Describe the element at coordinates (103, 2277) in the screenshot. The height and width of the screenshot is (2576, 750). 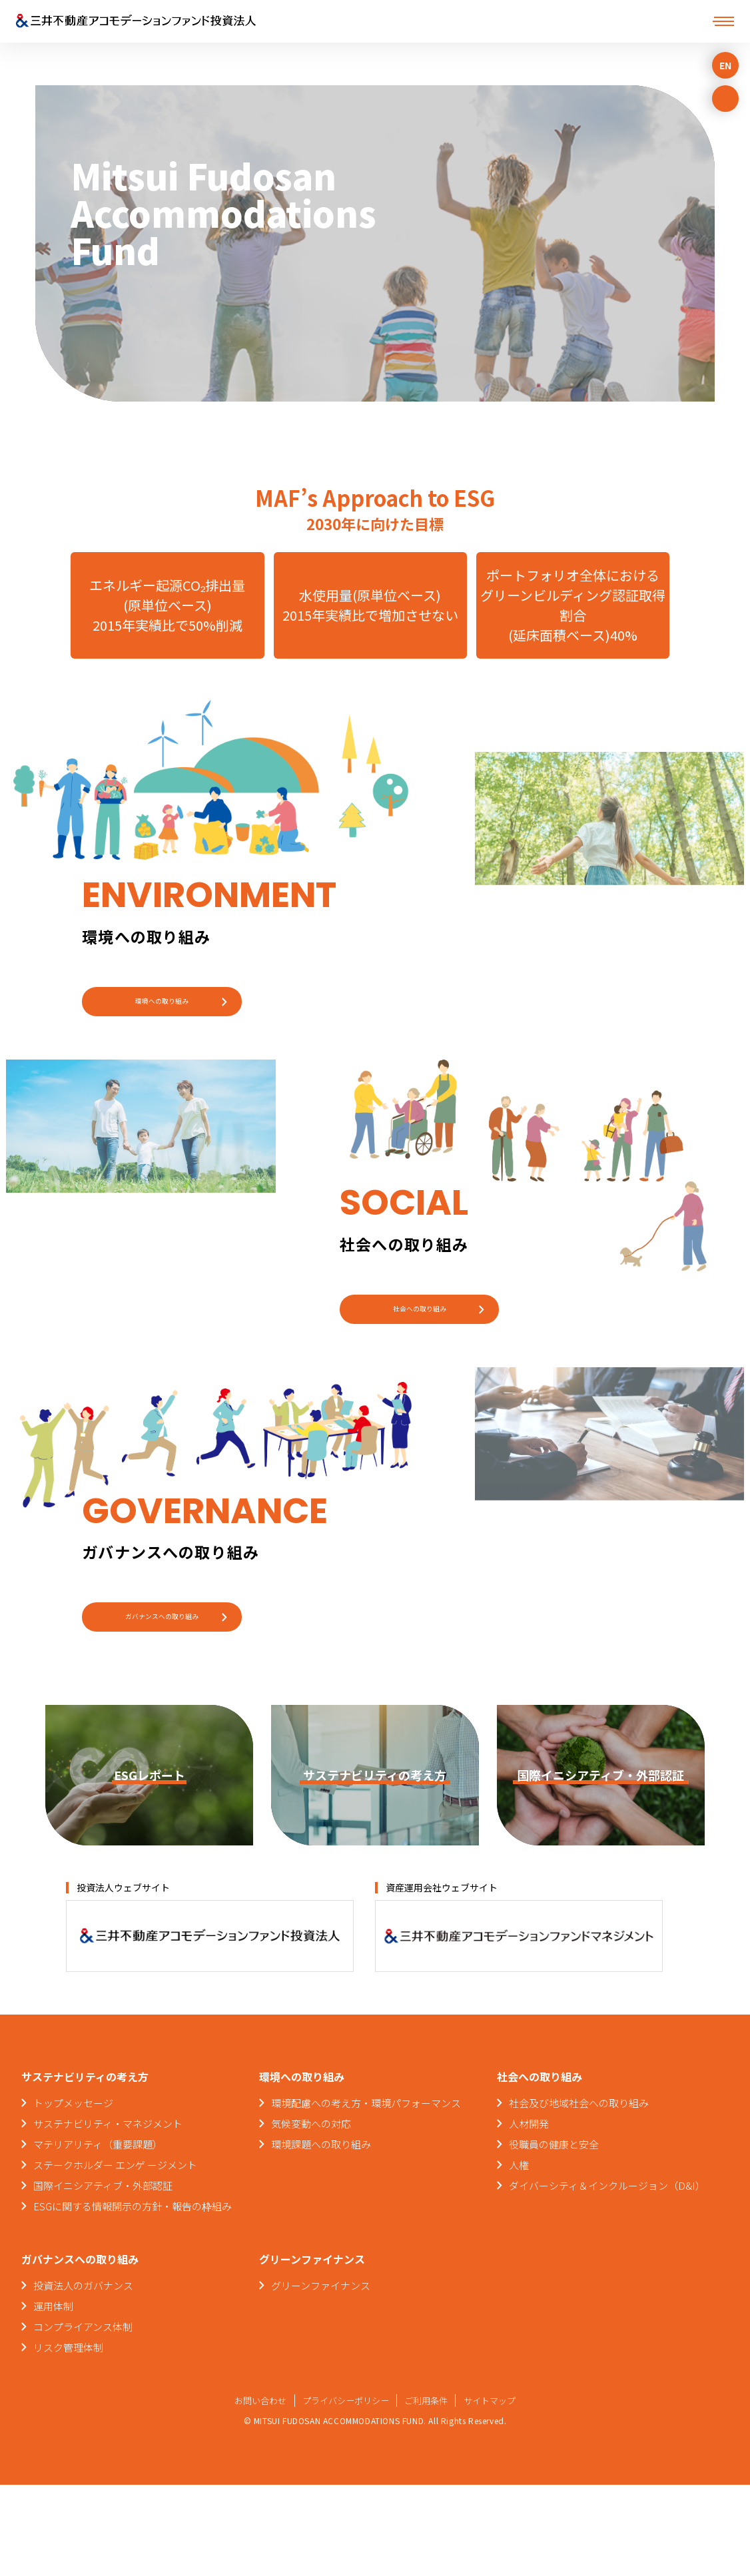
I see `国際イニシアティブ・外部認証` at that location.